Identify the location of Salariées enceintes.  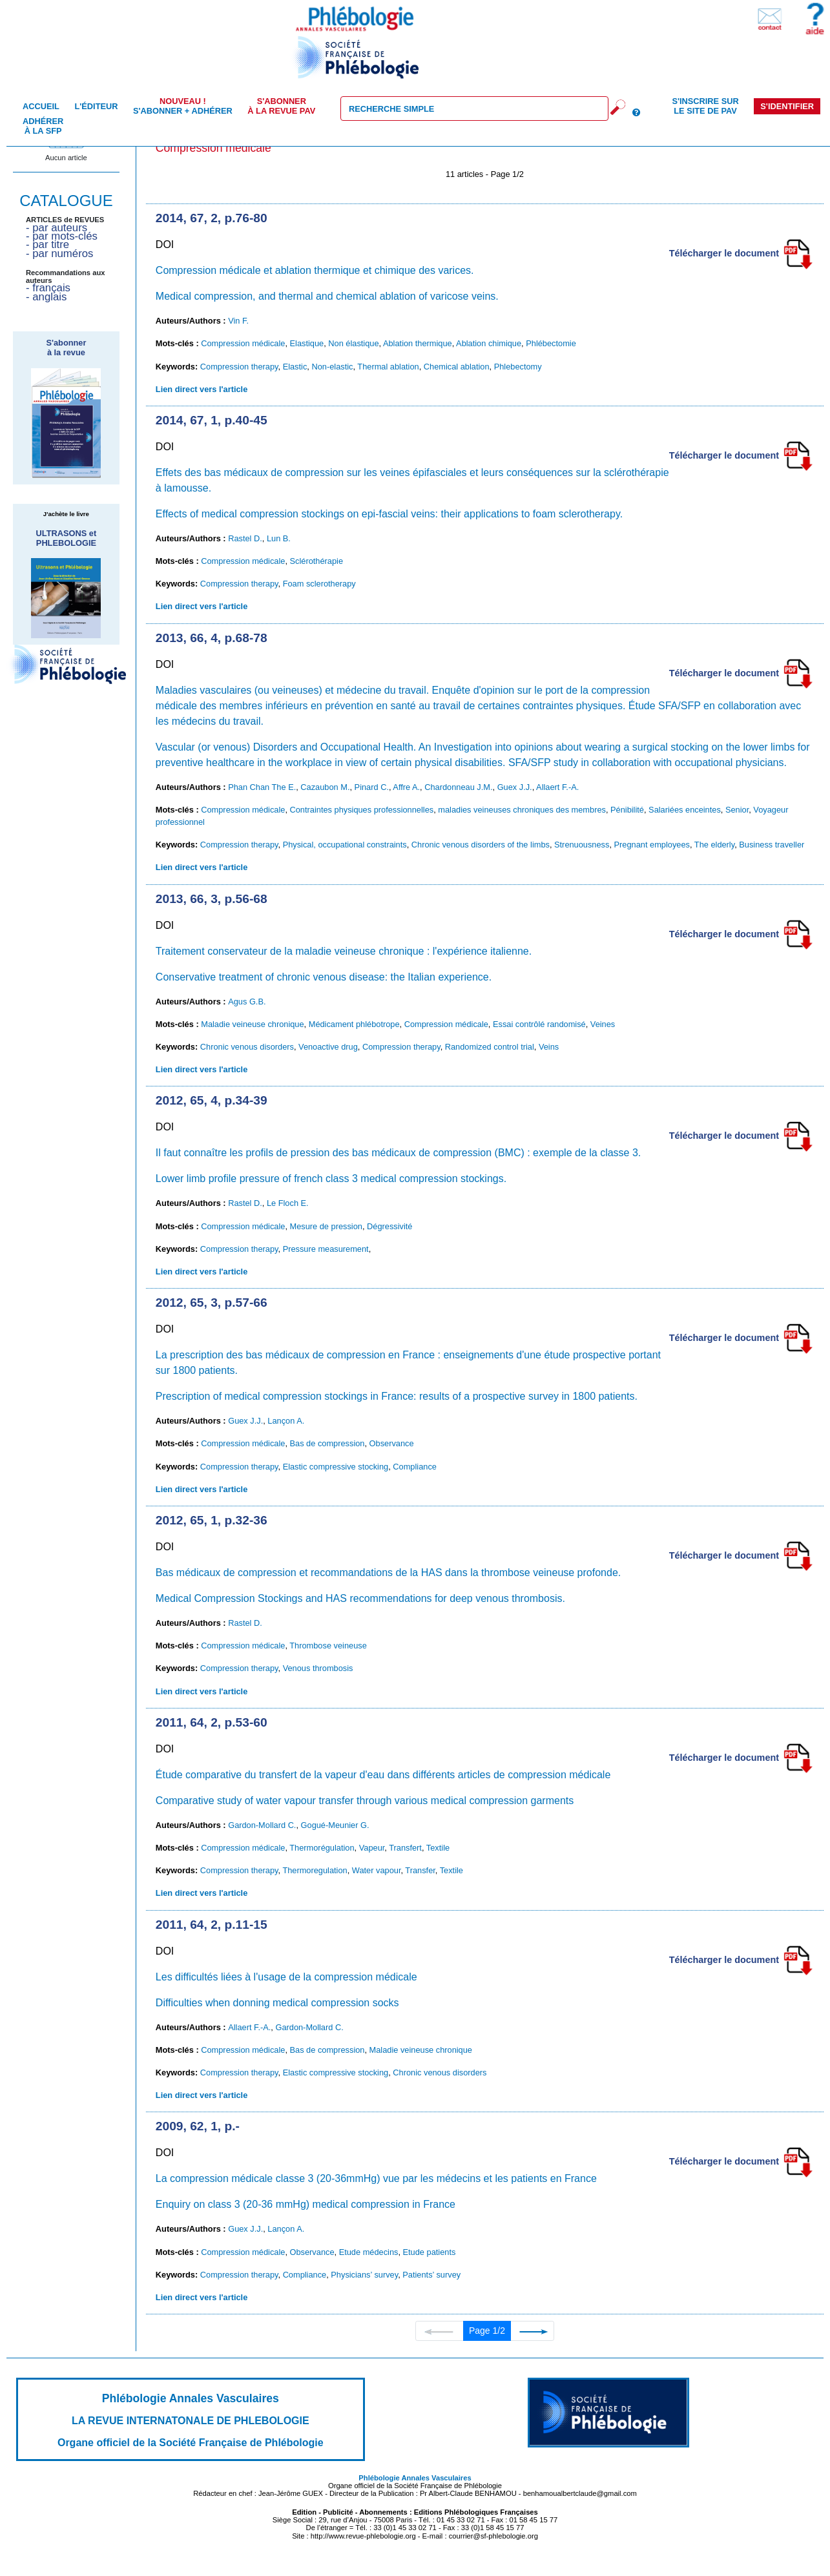
(684, 810).